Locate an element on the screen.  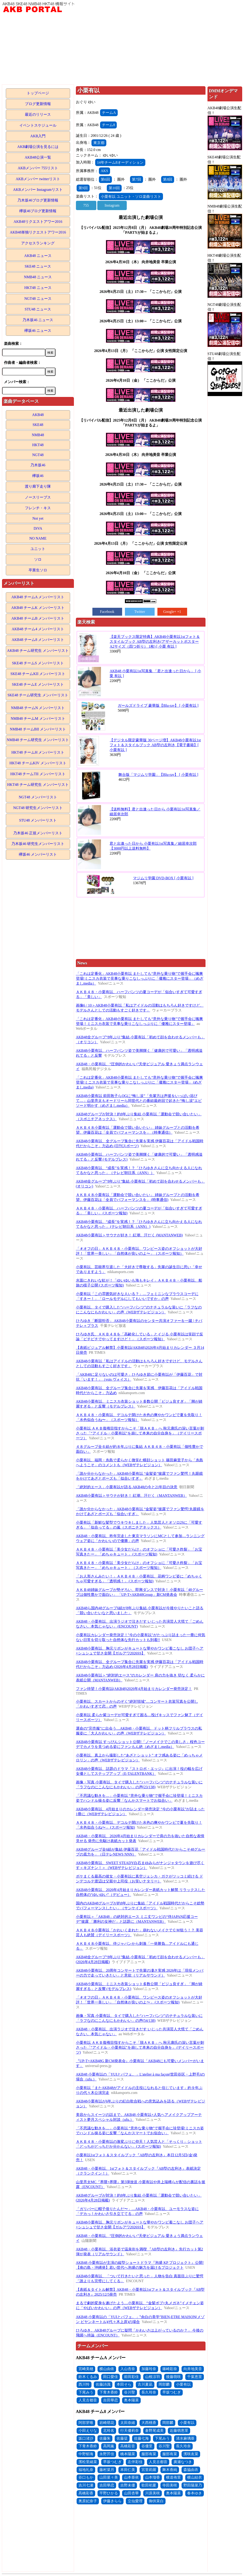
田口愛佳 is located at coordinates (110, 2377).